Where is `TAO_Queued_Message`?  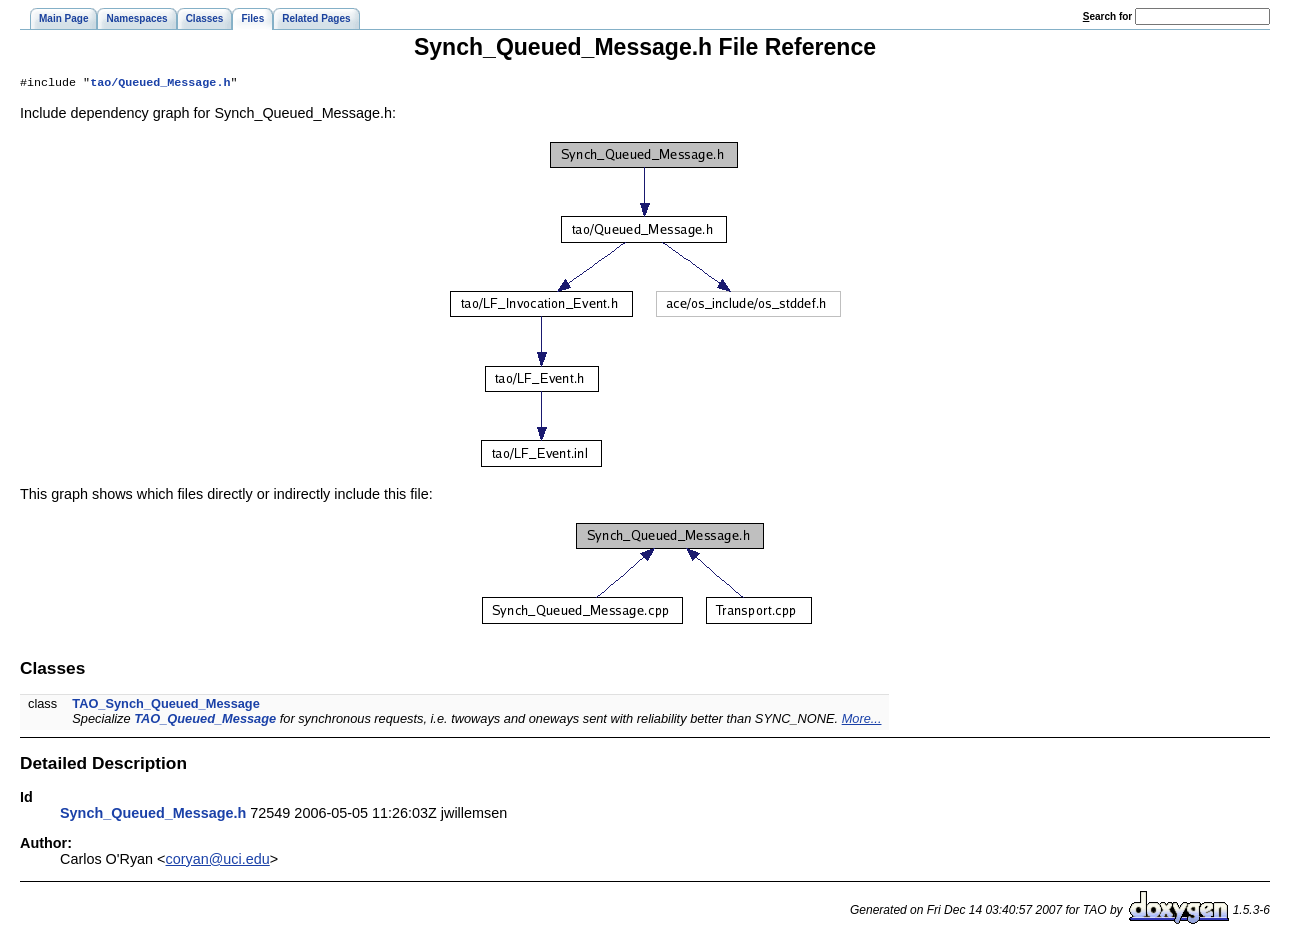 TAO_Queued_Message is located at coordinates (205, 720).